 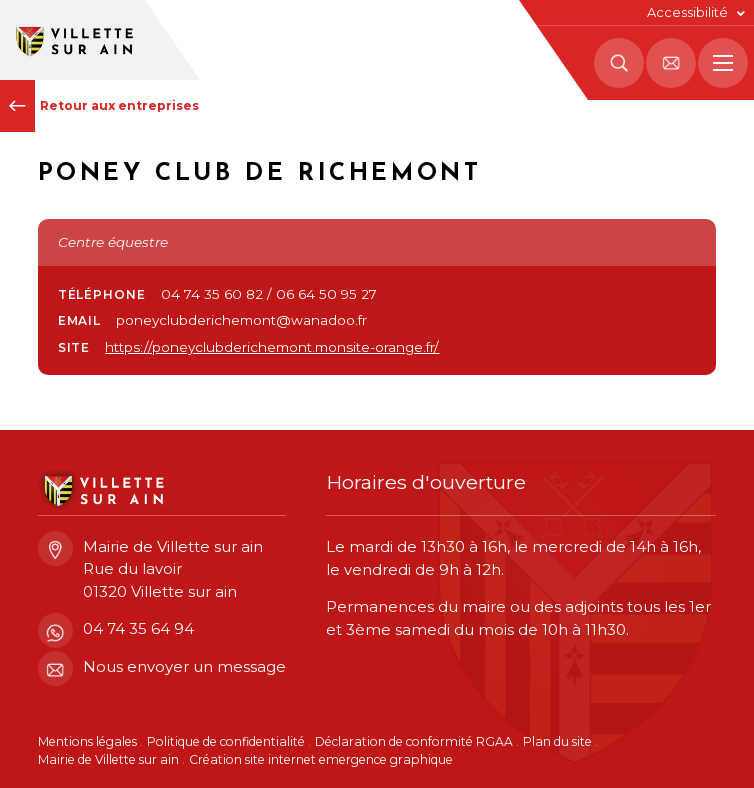 What do you see at coordinates (272, 347) in the screenshot?
I see `https://poneyclubderichemont.monsite-orange.fr/` at bounding box center [272, 347].